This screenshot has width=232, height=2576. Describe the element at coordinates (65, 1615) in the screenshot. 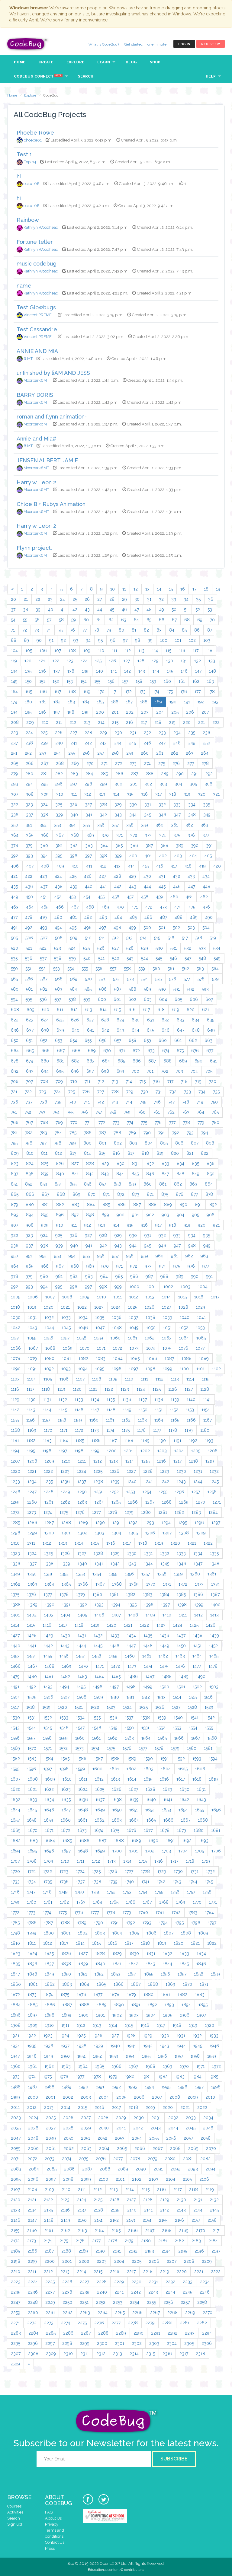

I see `1404` at that location.